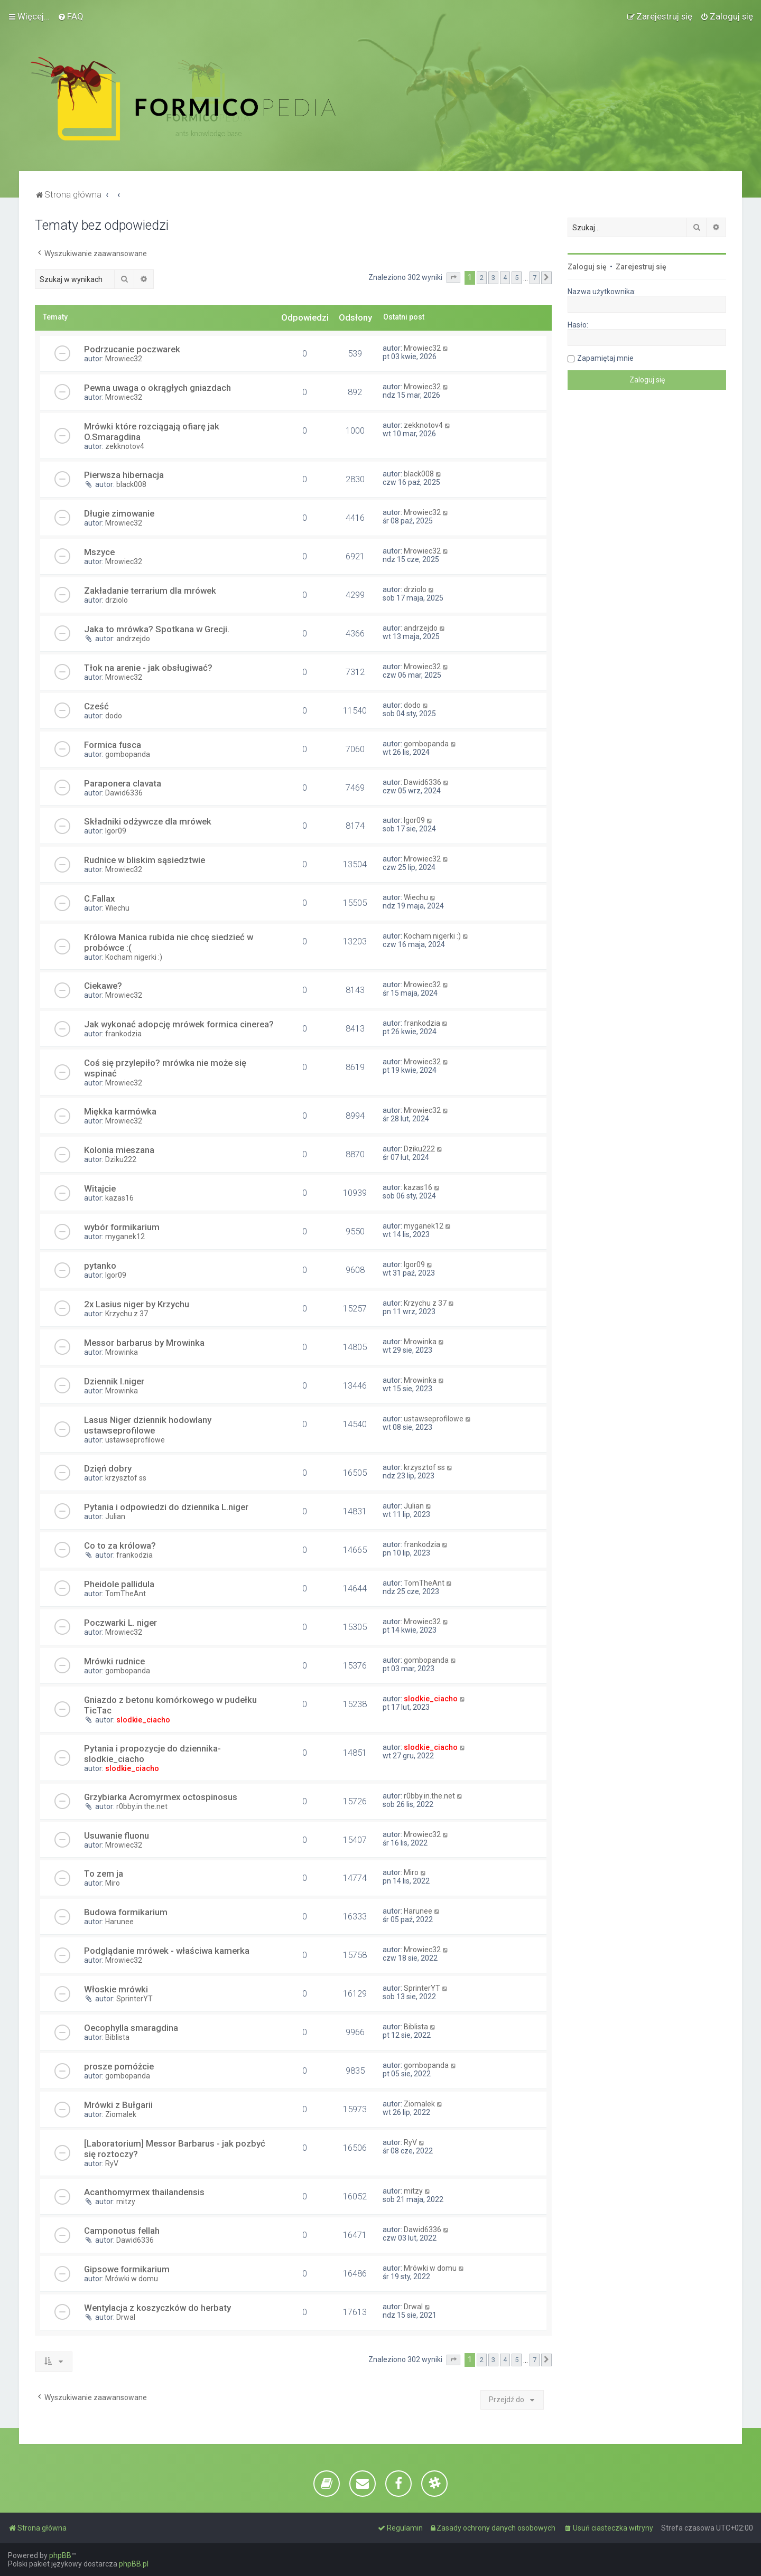 This screenshot has height=2576, width=761. What do you see at coordinates (117, 908) in the screenshot?
I see `Wiechu` at bounding box center [117, 908].